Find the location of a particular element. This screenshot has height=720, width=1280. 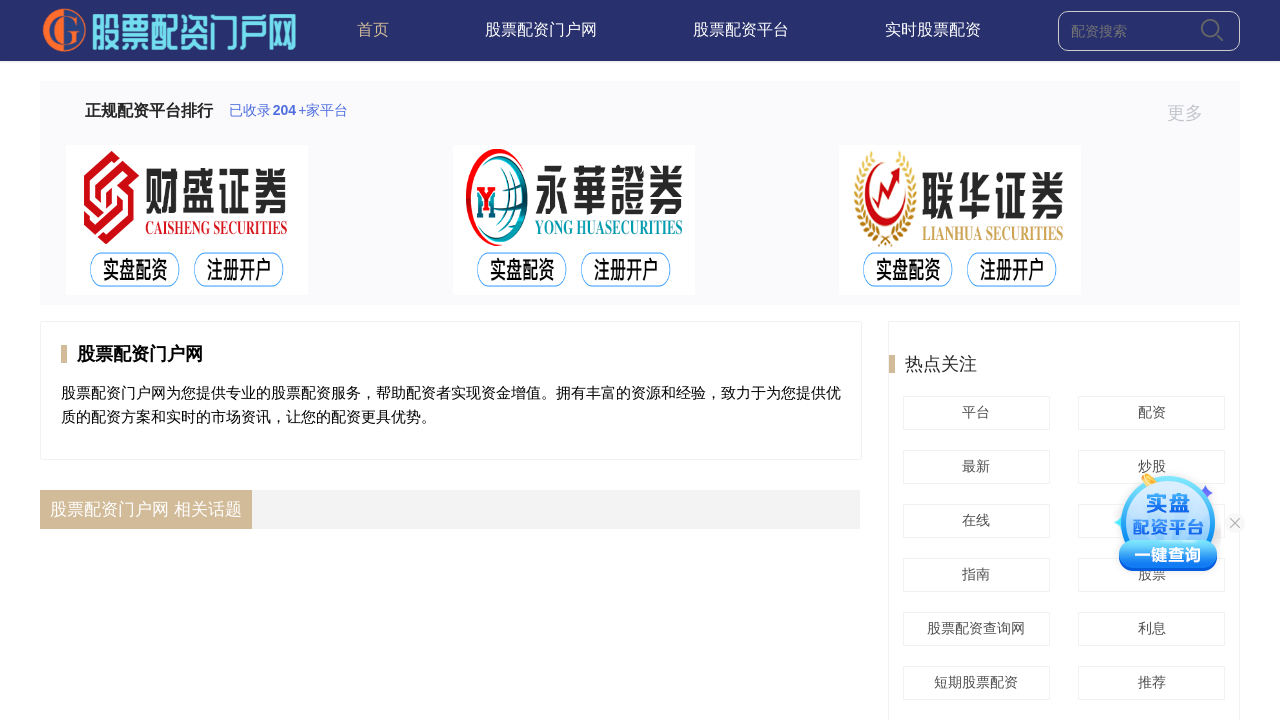

实时股票配资 is located at coordinates (933, 29).